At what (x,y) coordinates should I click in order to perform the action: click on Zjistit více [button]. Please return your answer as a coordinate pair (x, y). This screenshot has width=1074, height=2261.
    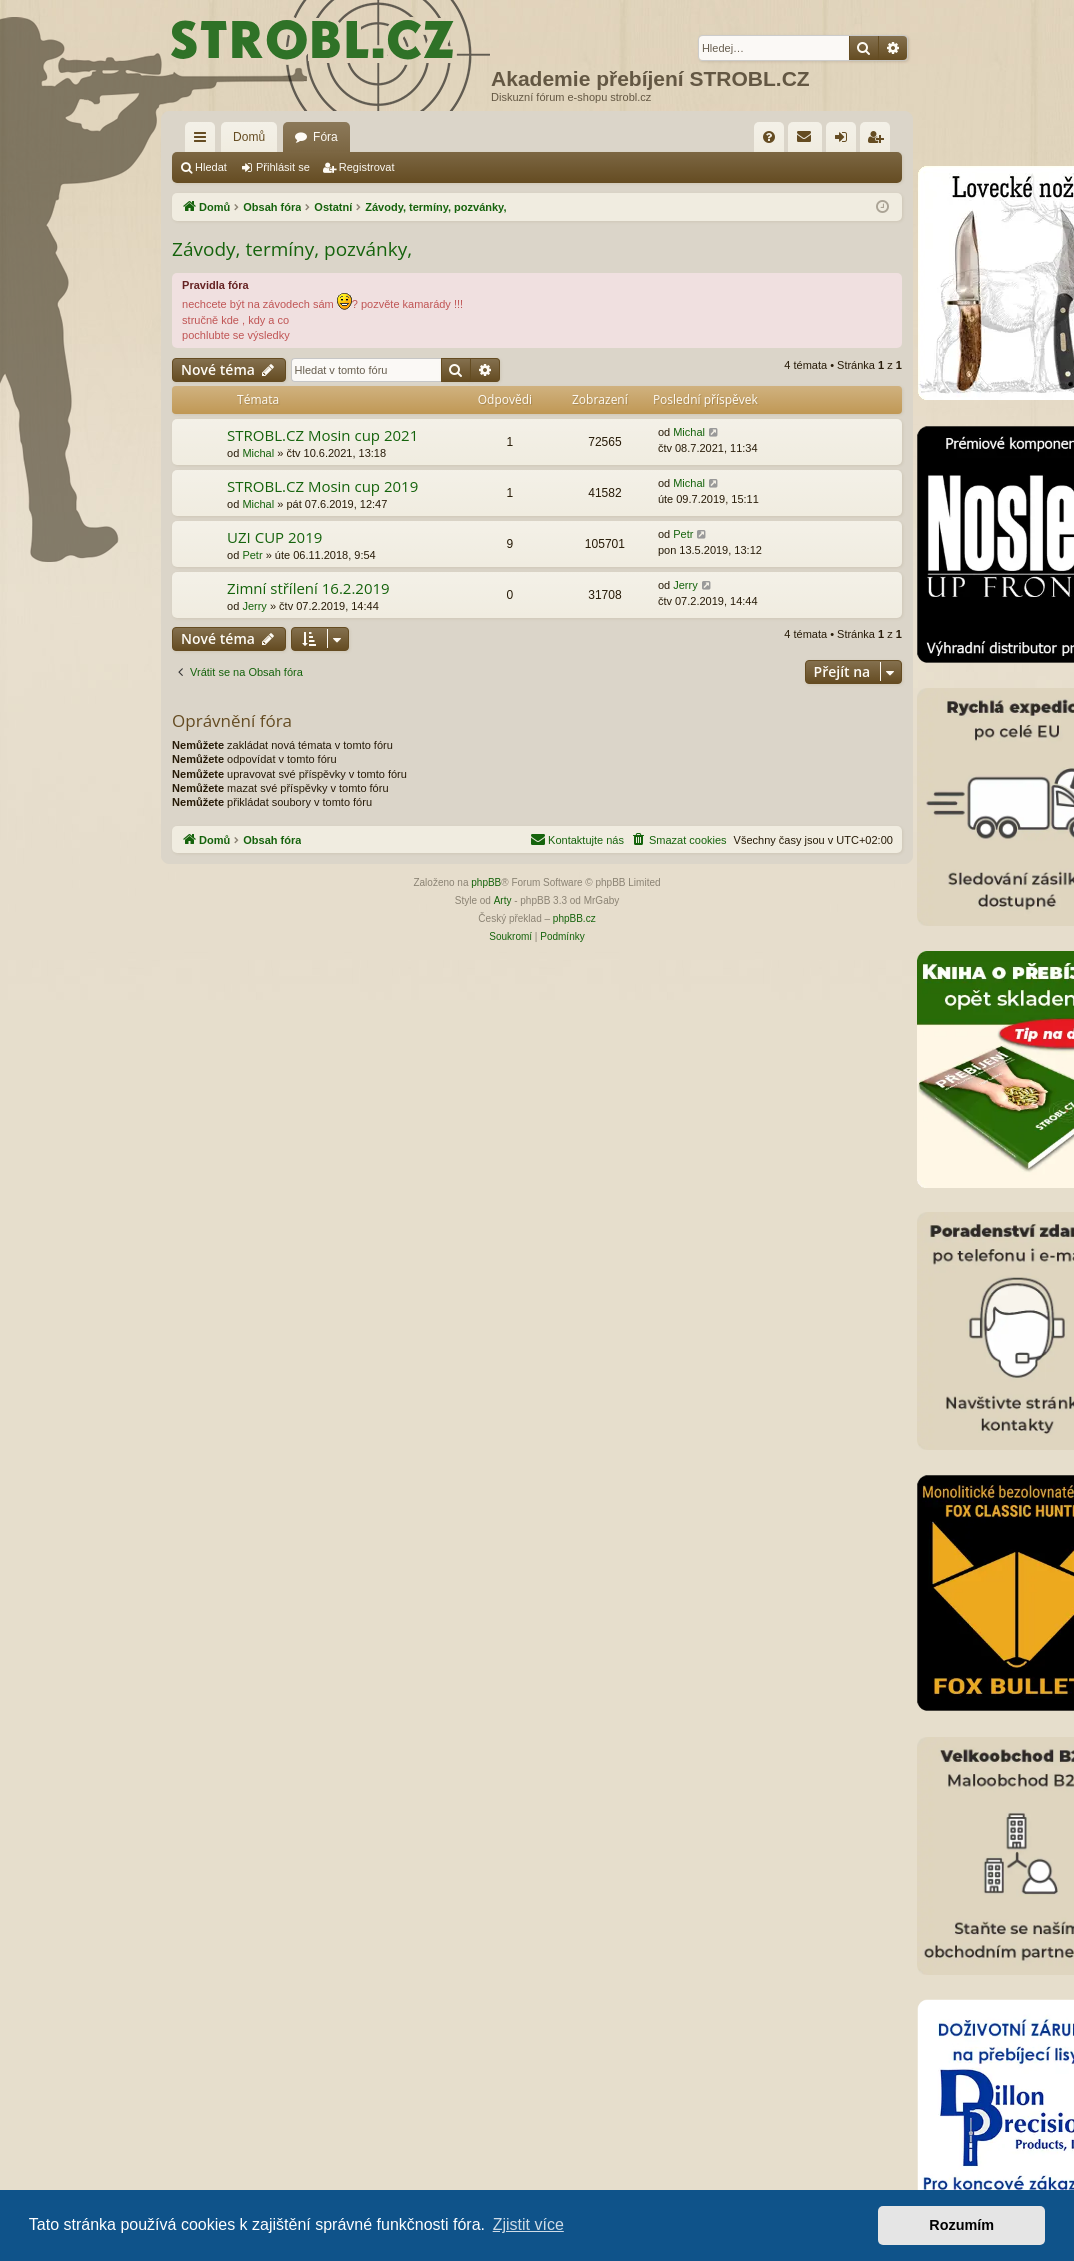
    Looking at the image, I should click on (528, 2224).